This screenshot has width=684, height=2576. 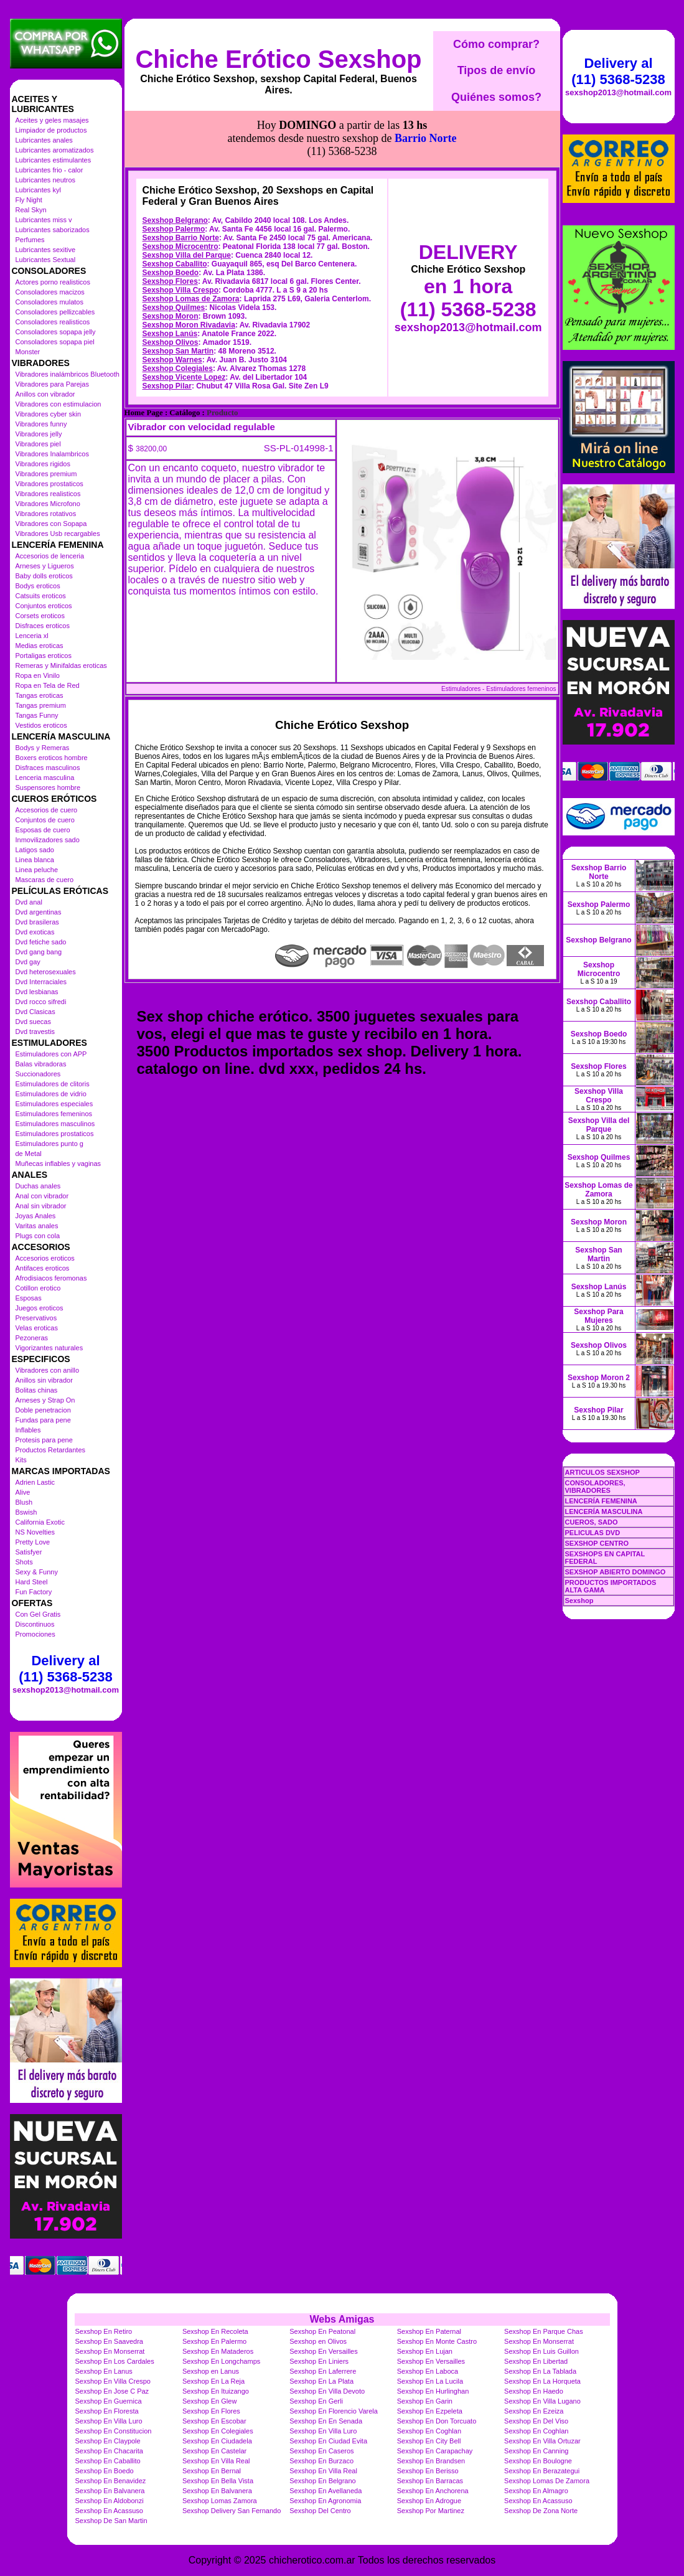 I want to click on Consoladores macizos, so click(x=50, y=292).